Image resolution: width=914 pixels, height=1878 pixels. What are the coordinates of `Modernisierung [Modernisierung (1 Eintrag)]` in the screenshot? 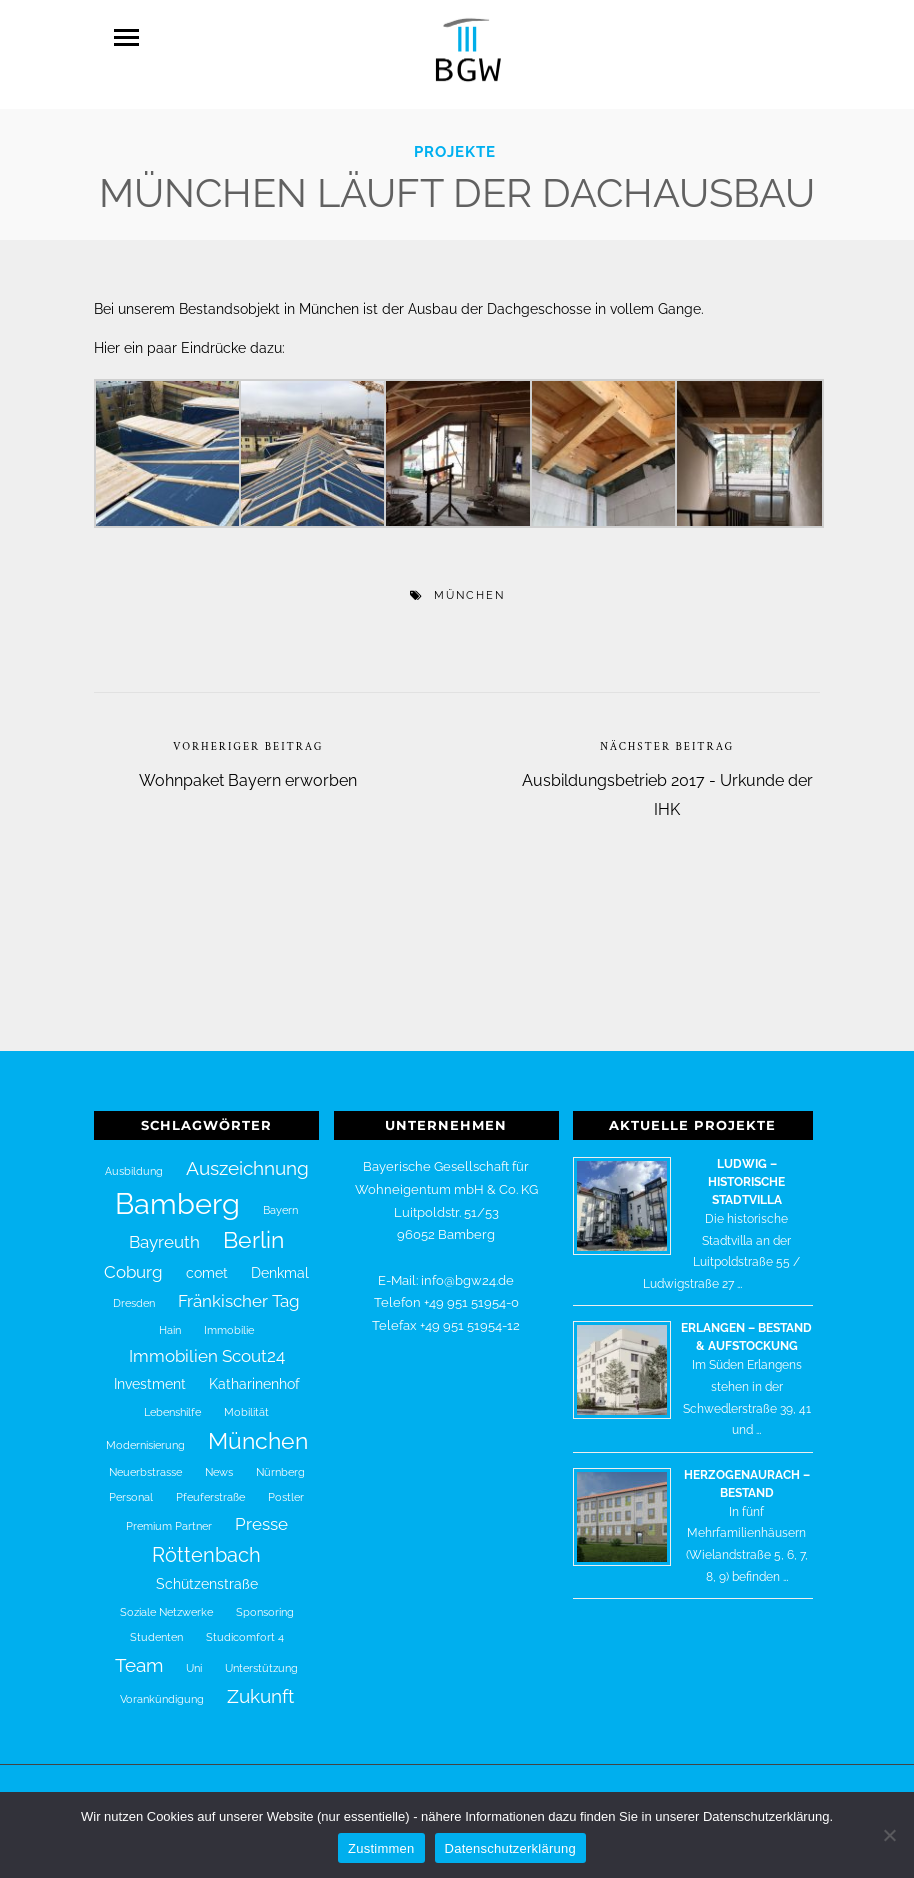 It's located at (145, 1435).